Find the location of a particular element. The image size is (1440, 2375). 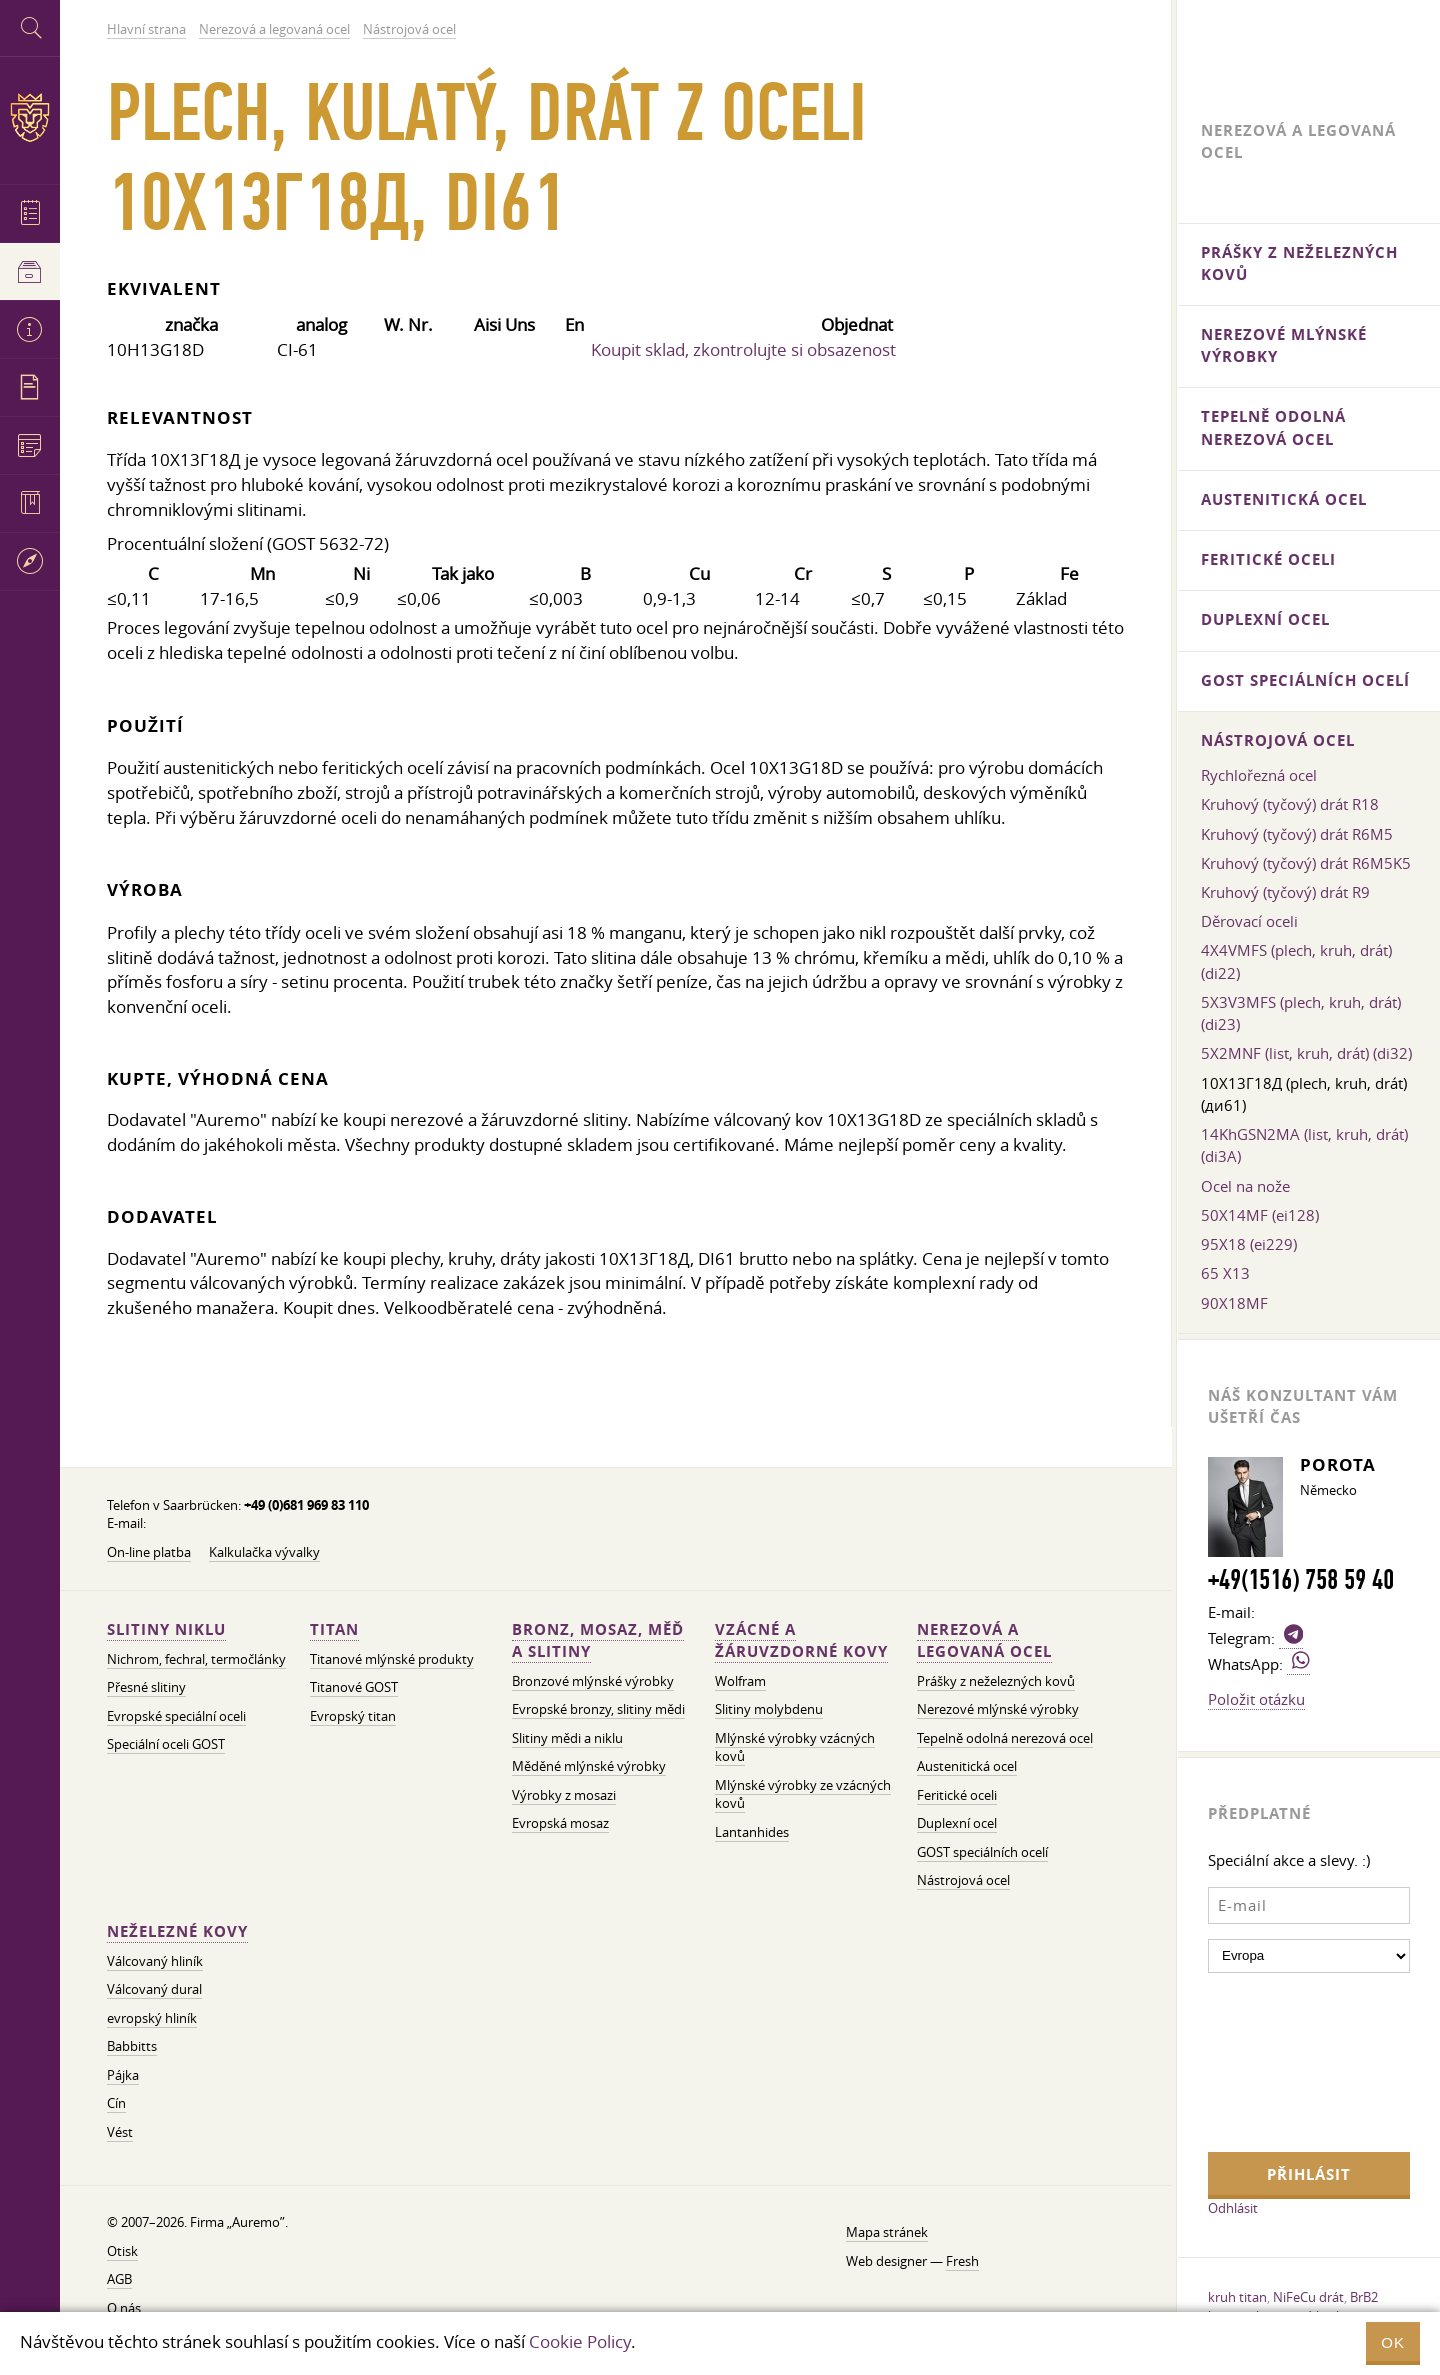

Vzácné a žáruvzdorné kovy is located at coordinates (801, 1640).